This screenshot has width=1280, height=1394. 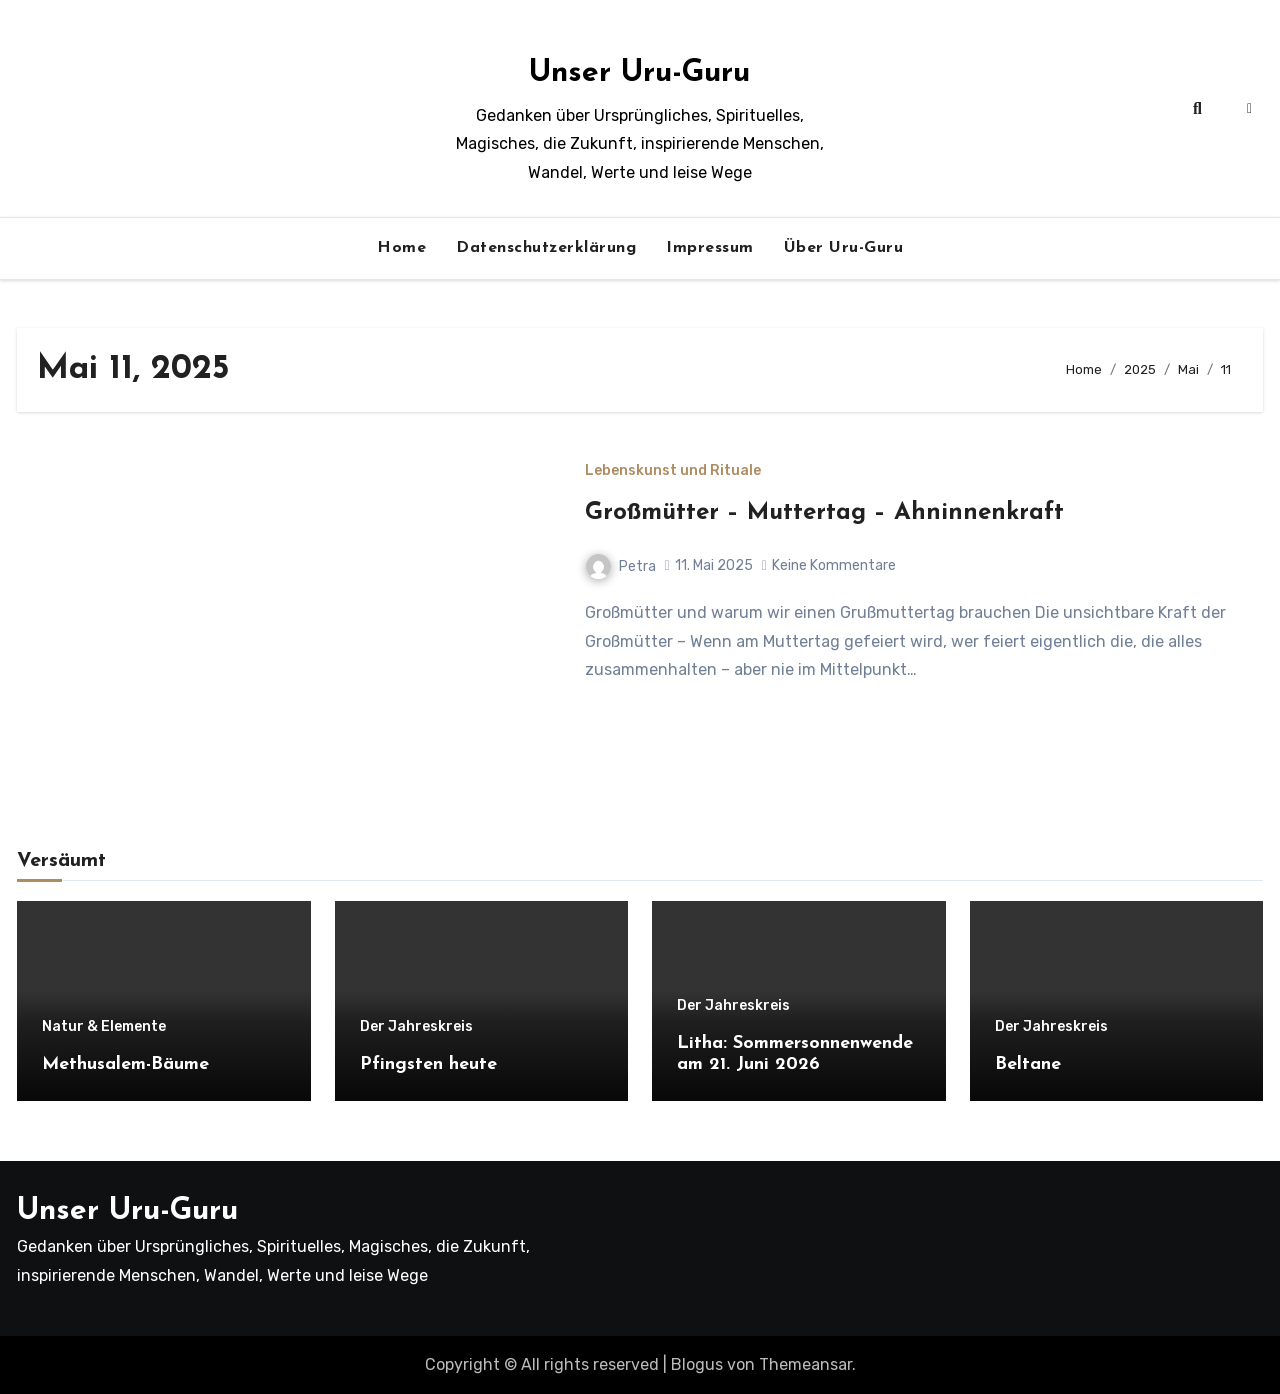 I want to click on Pfingsten heute, so click(x=428, y=1064).